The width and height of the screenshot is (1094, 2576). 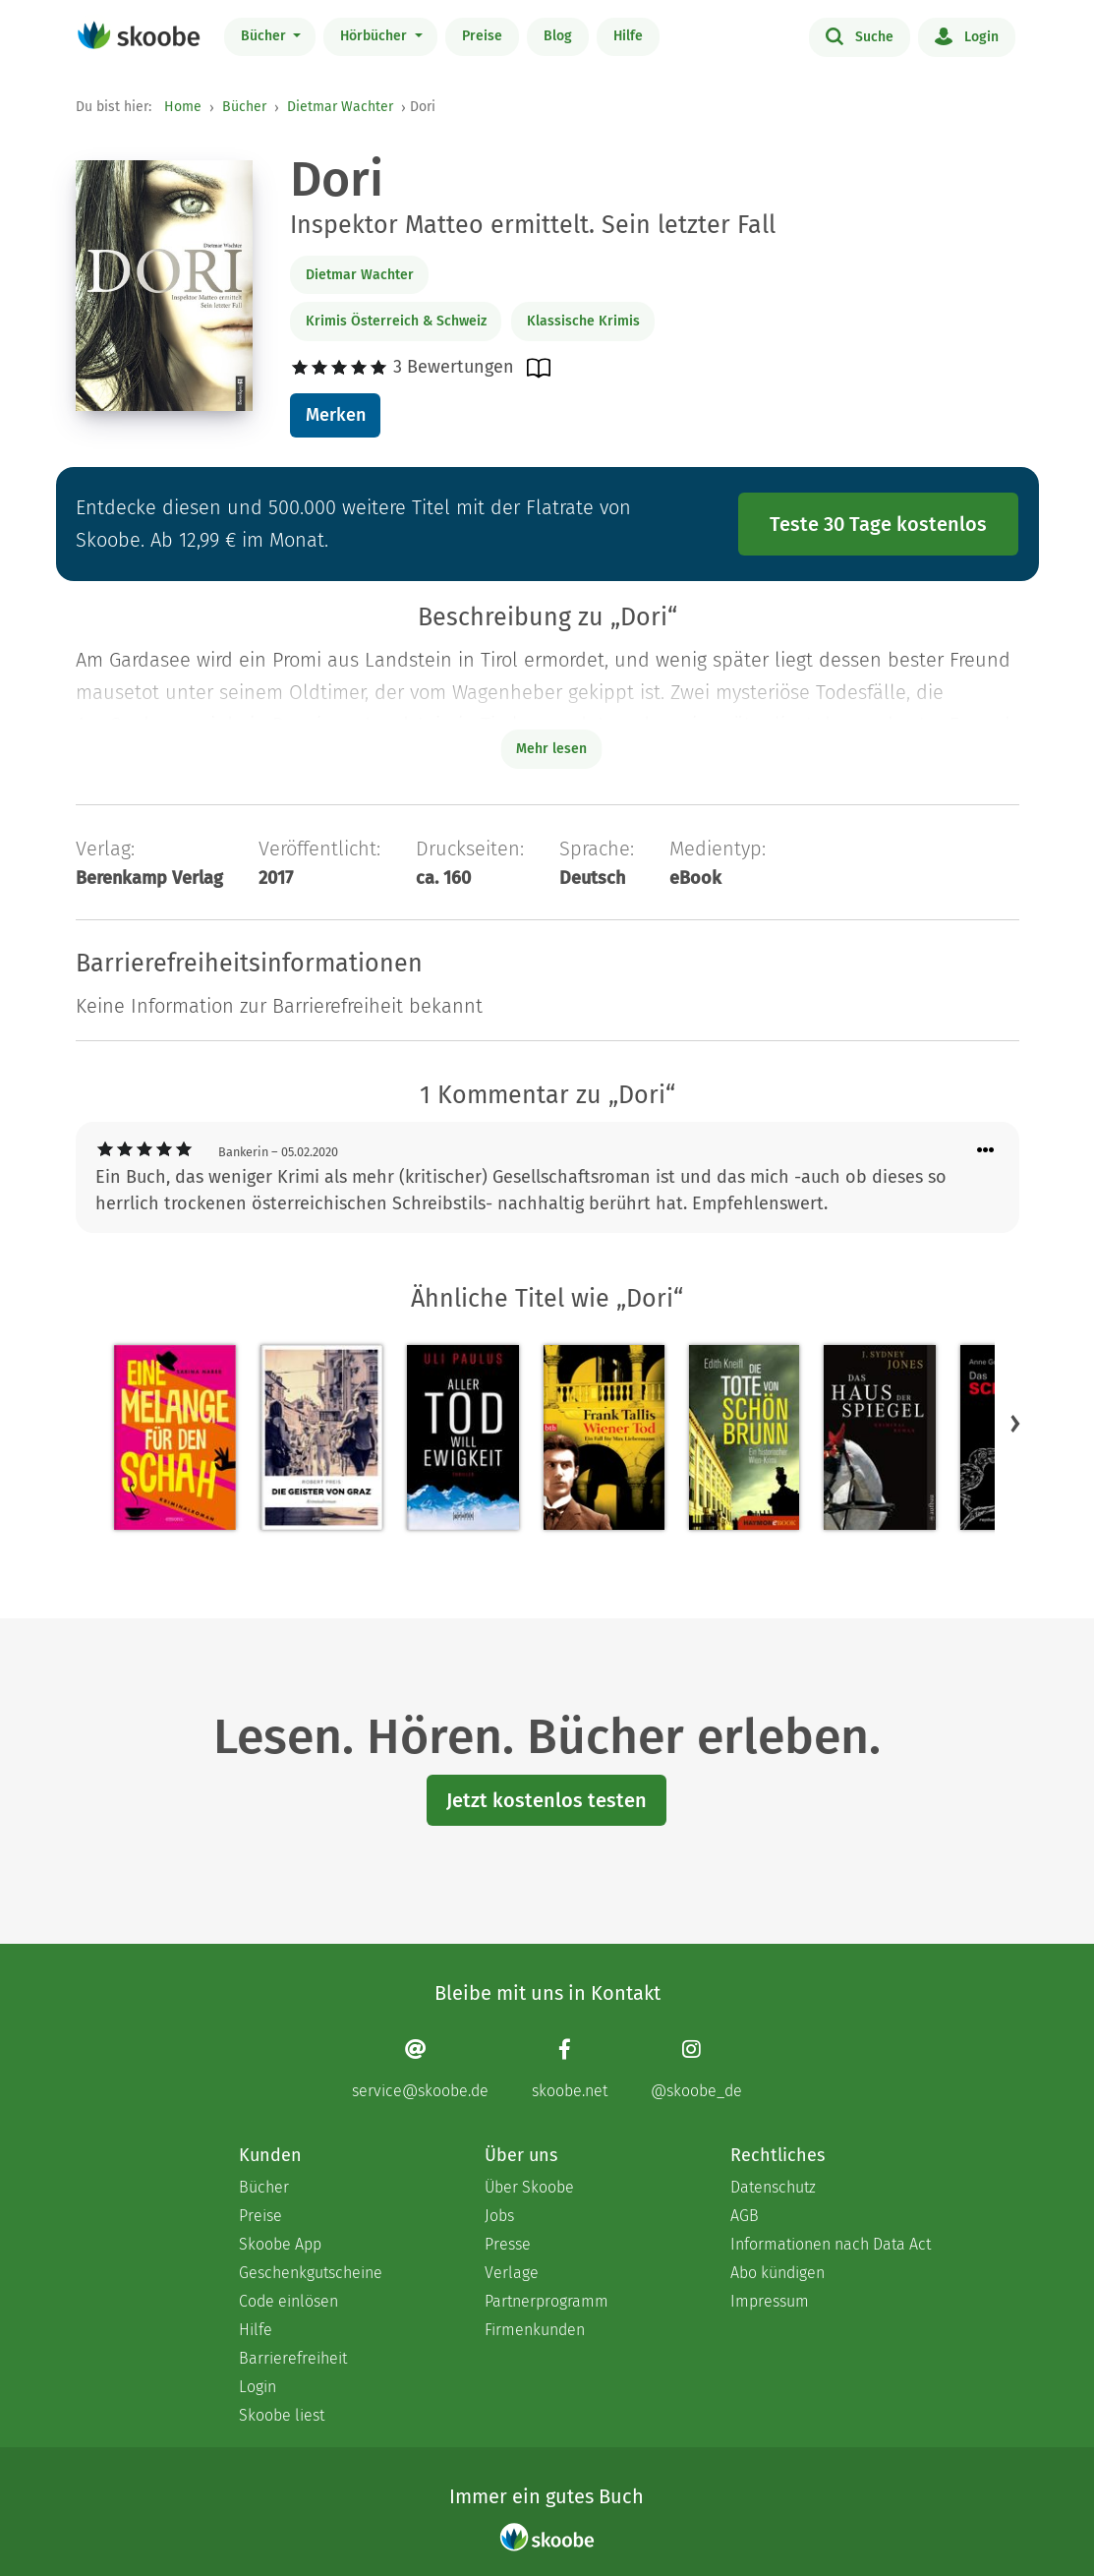 I want to click on Login, so click(x=967, y=35).